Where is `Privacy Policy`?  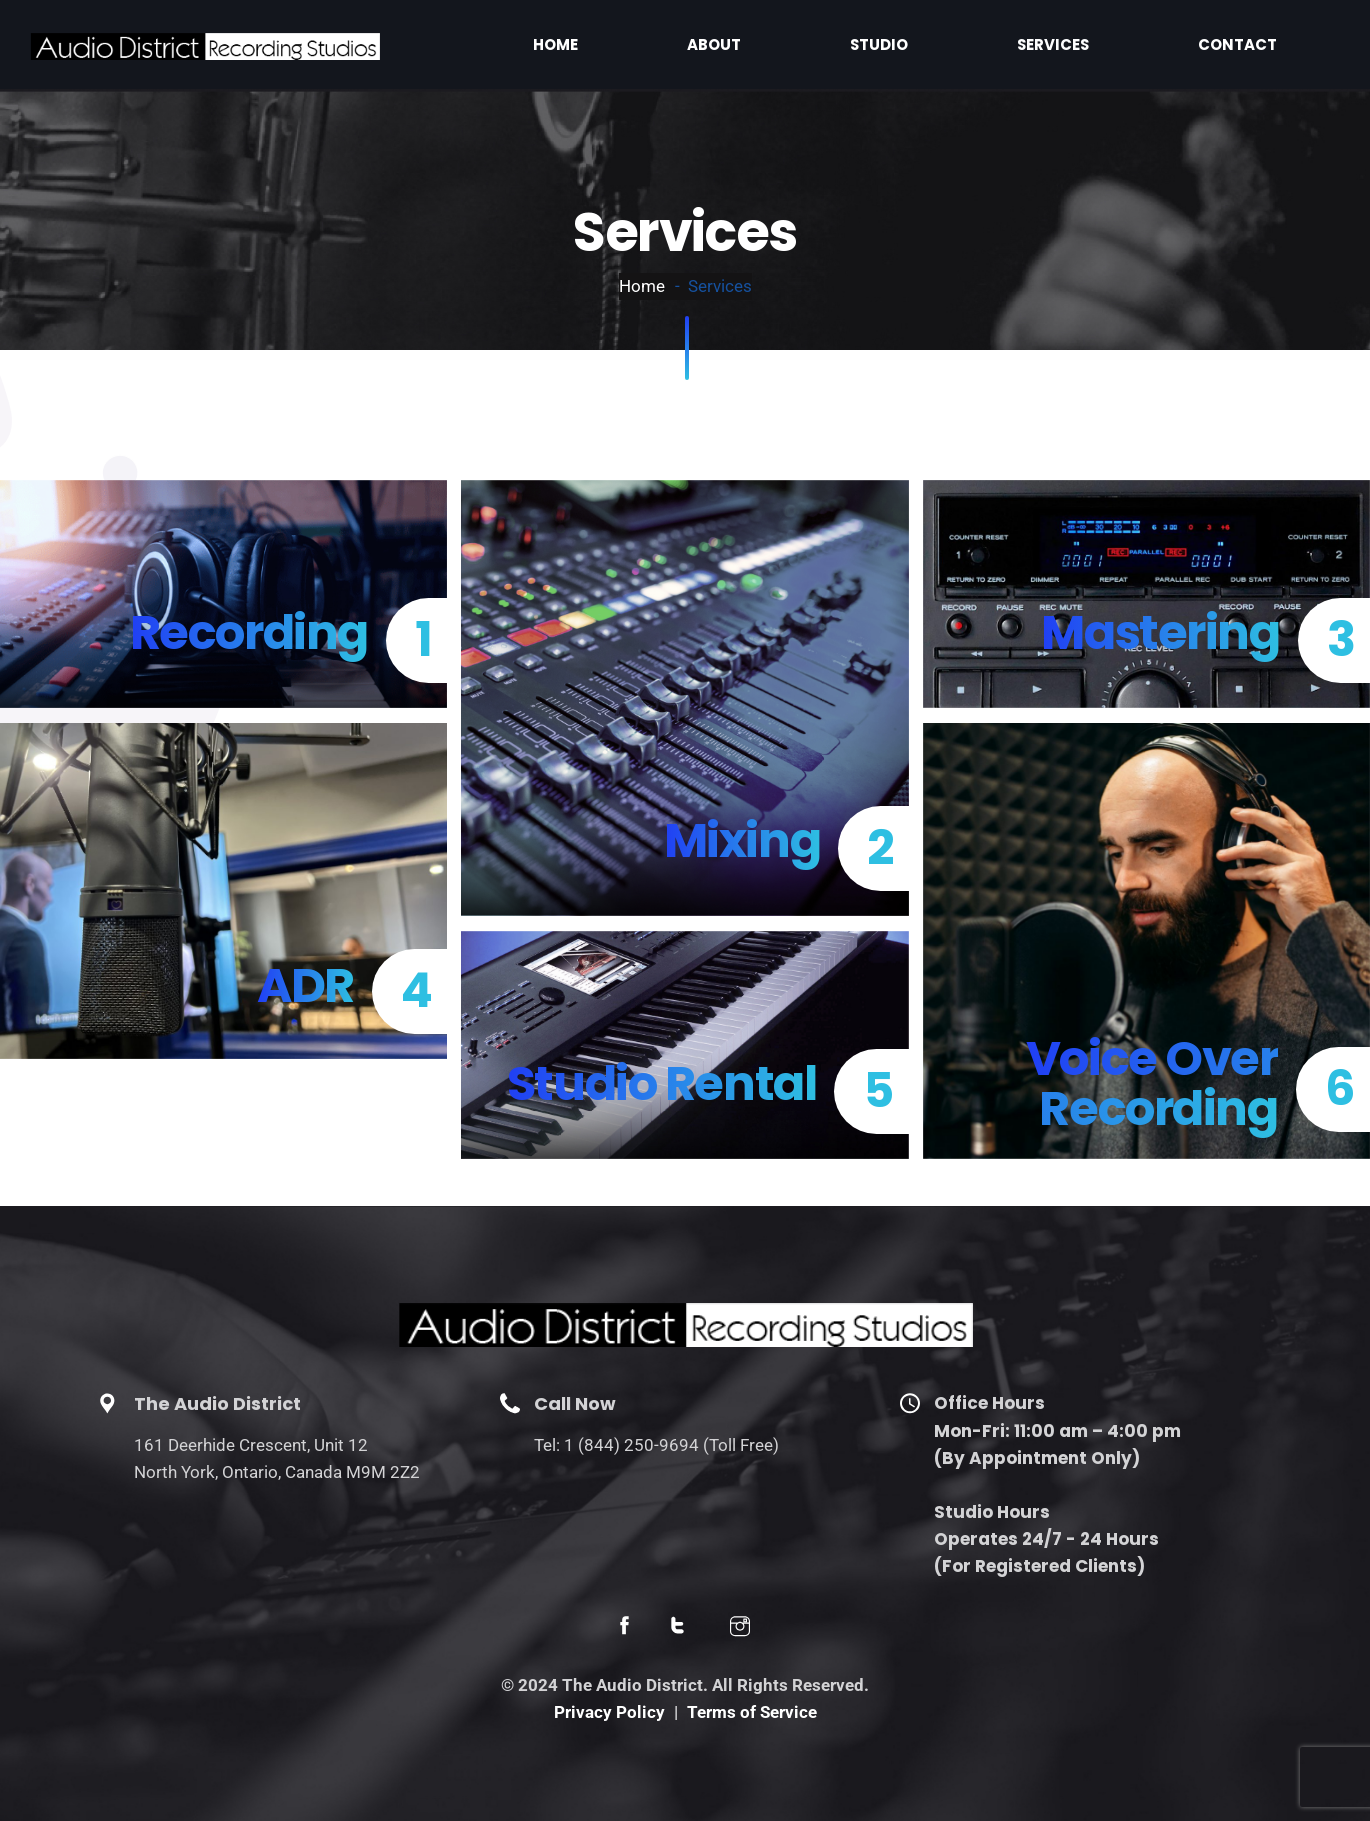 Privacy Policy is located at coordinates (609, 1712).